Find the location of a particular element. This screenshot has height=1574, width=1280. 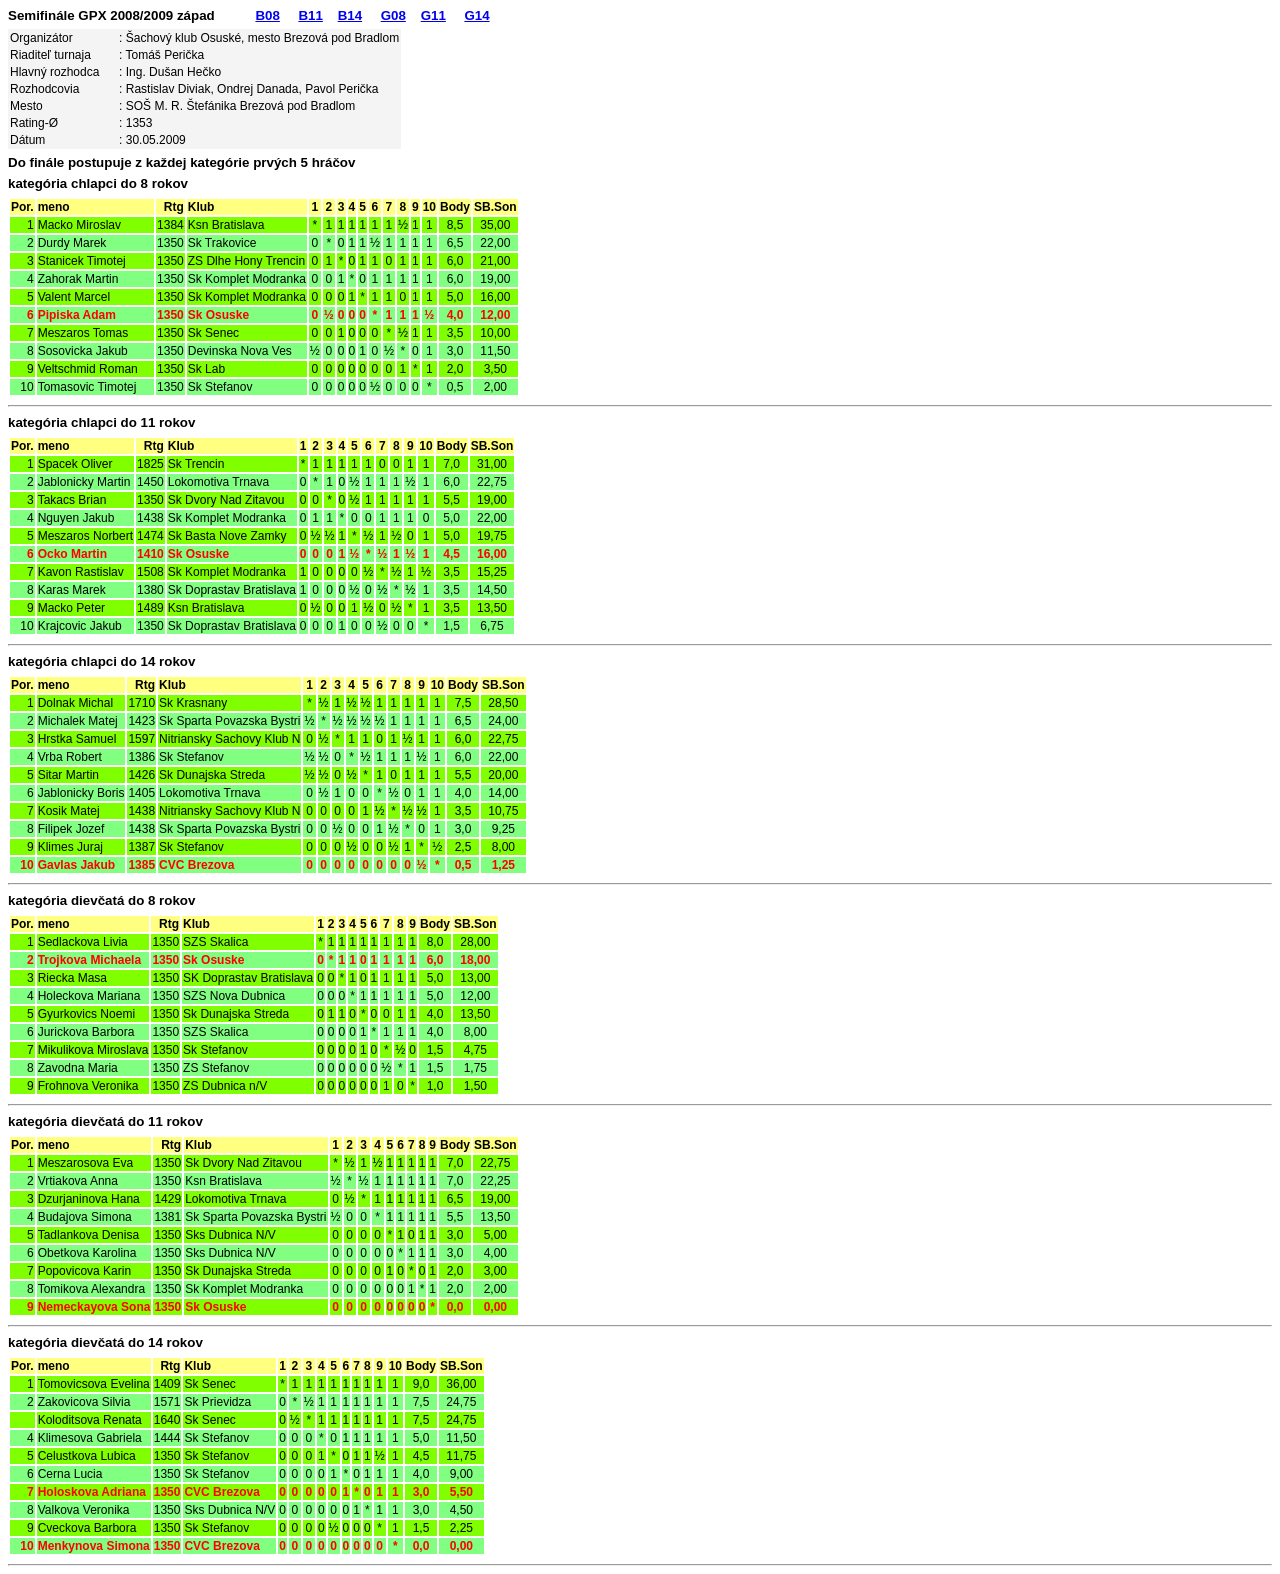

B14 is located at coordinates (350, 15).